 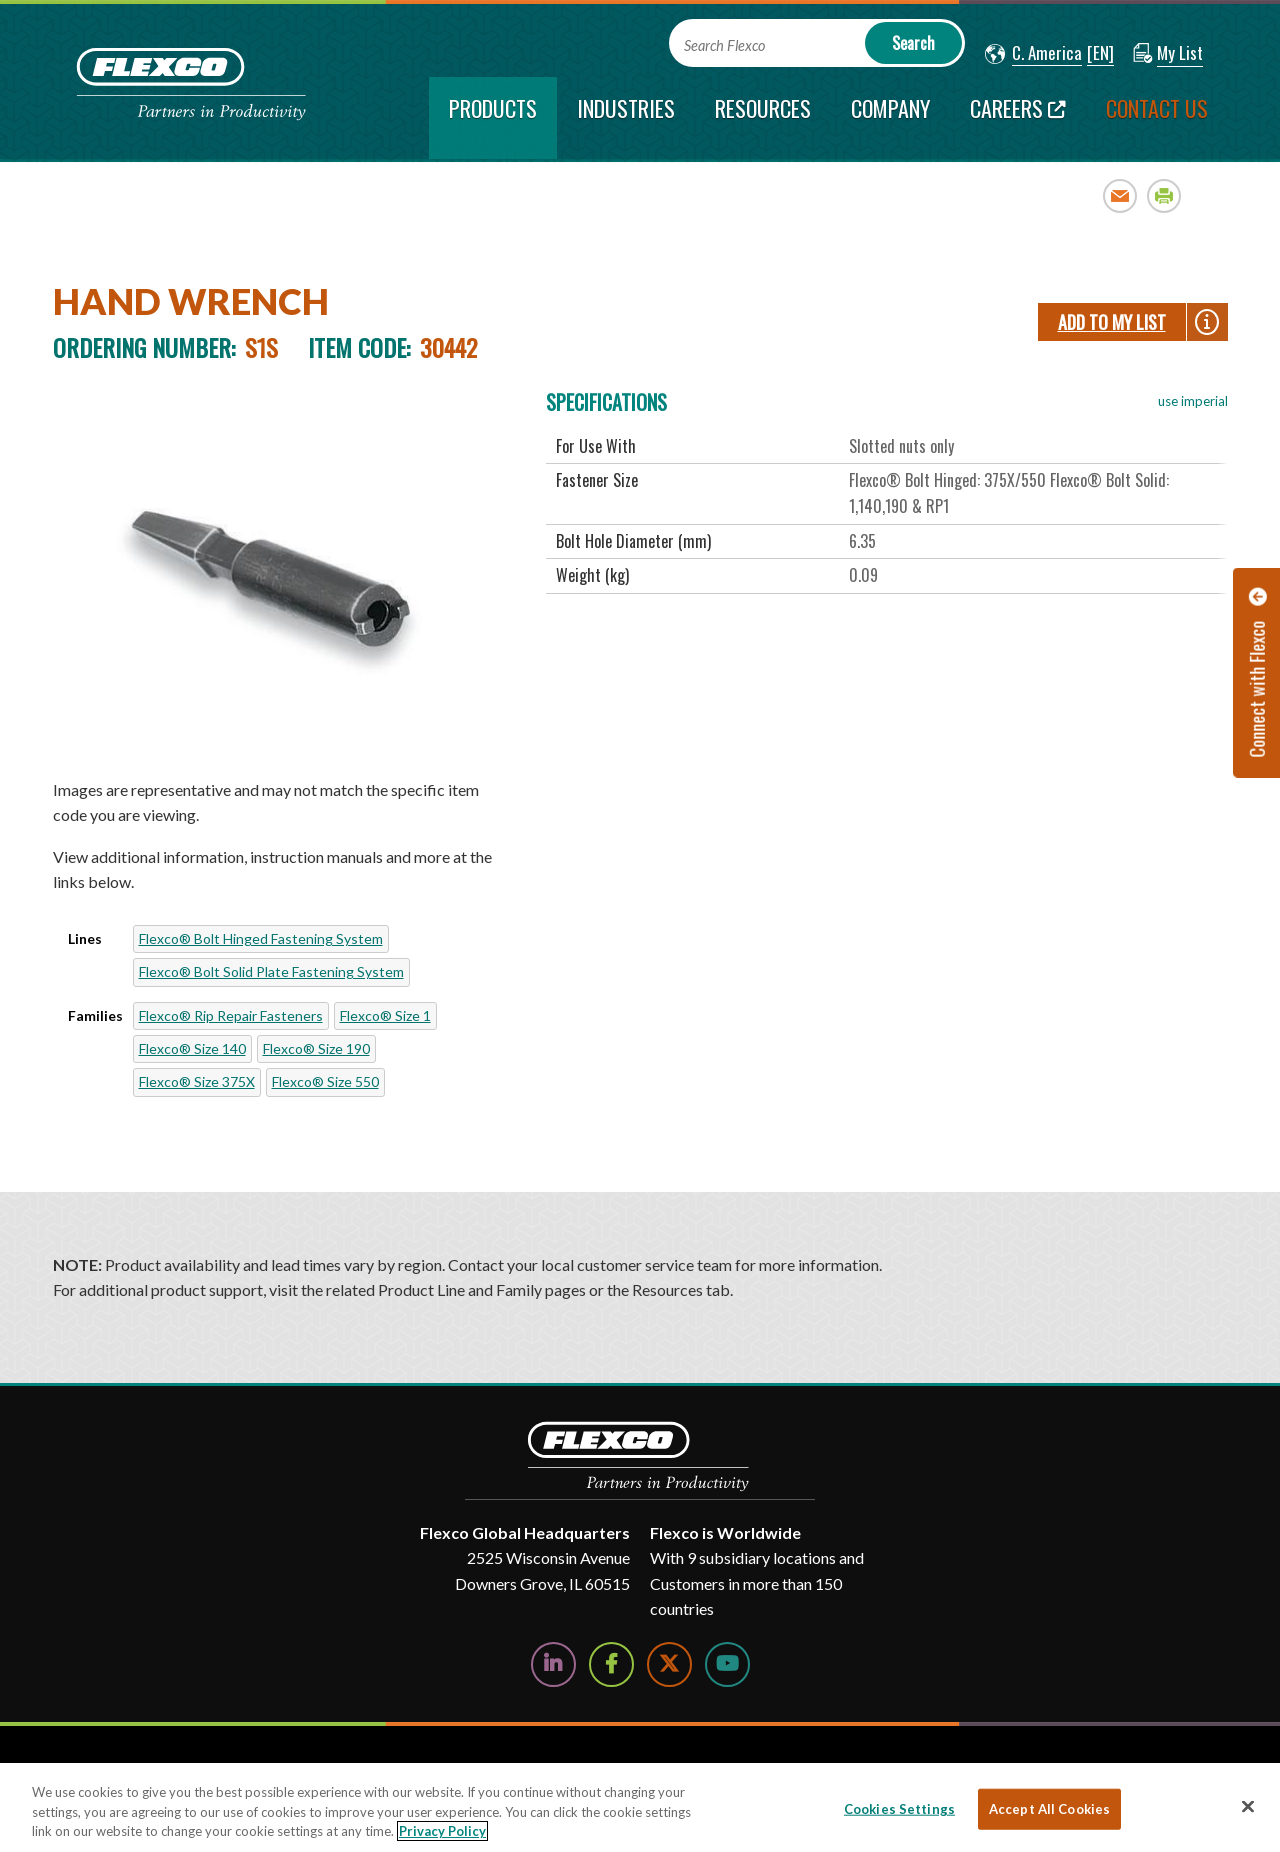 What do you see at coordinates (192, 1048) in the screenshot?
I see `Flexco® Size 140` at bounding box center [192, 1048].